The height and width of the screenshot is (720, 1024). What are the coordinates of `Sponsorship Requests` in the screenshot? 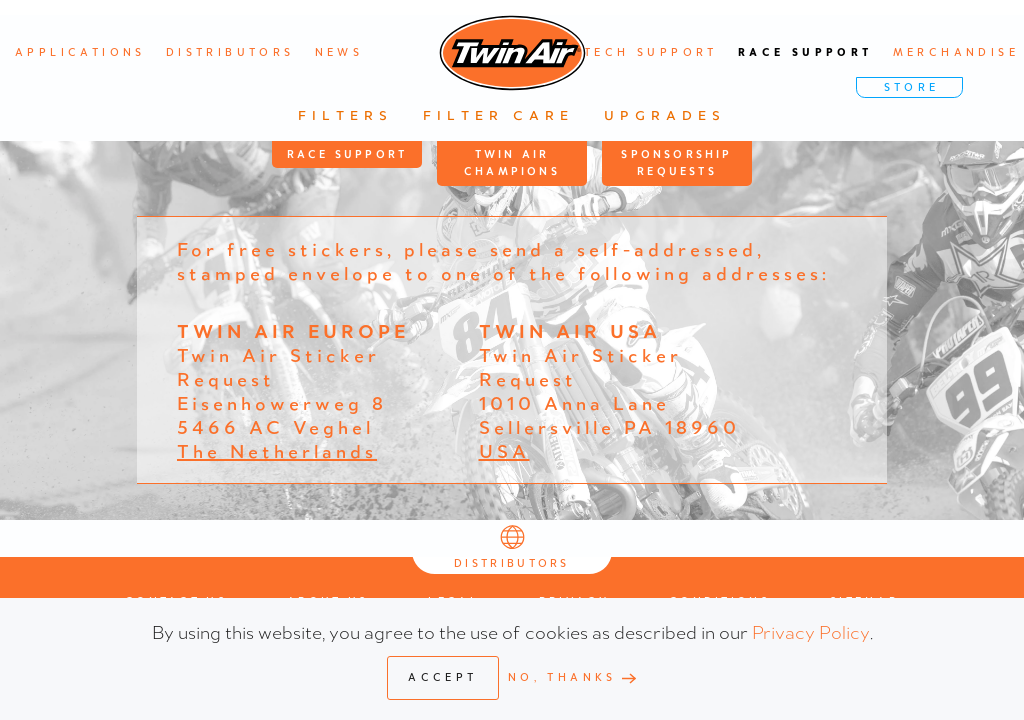 It's located at (676, 163).